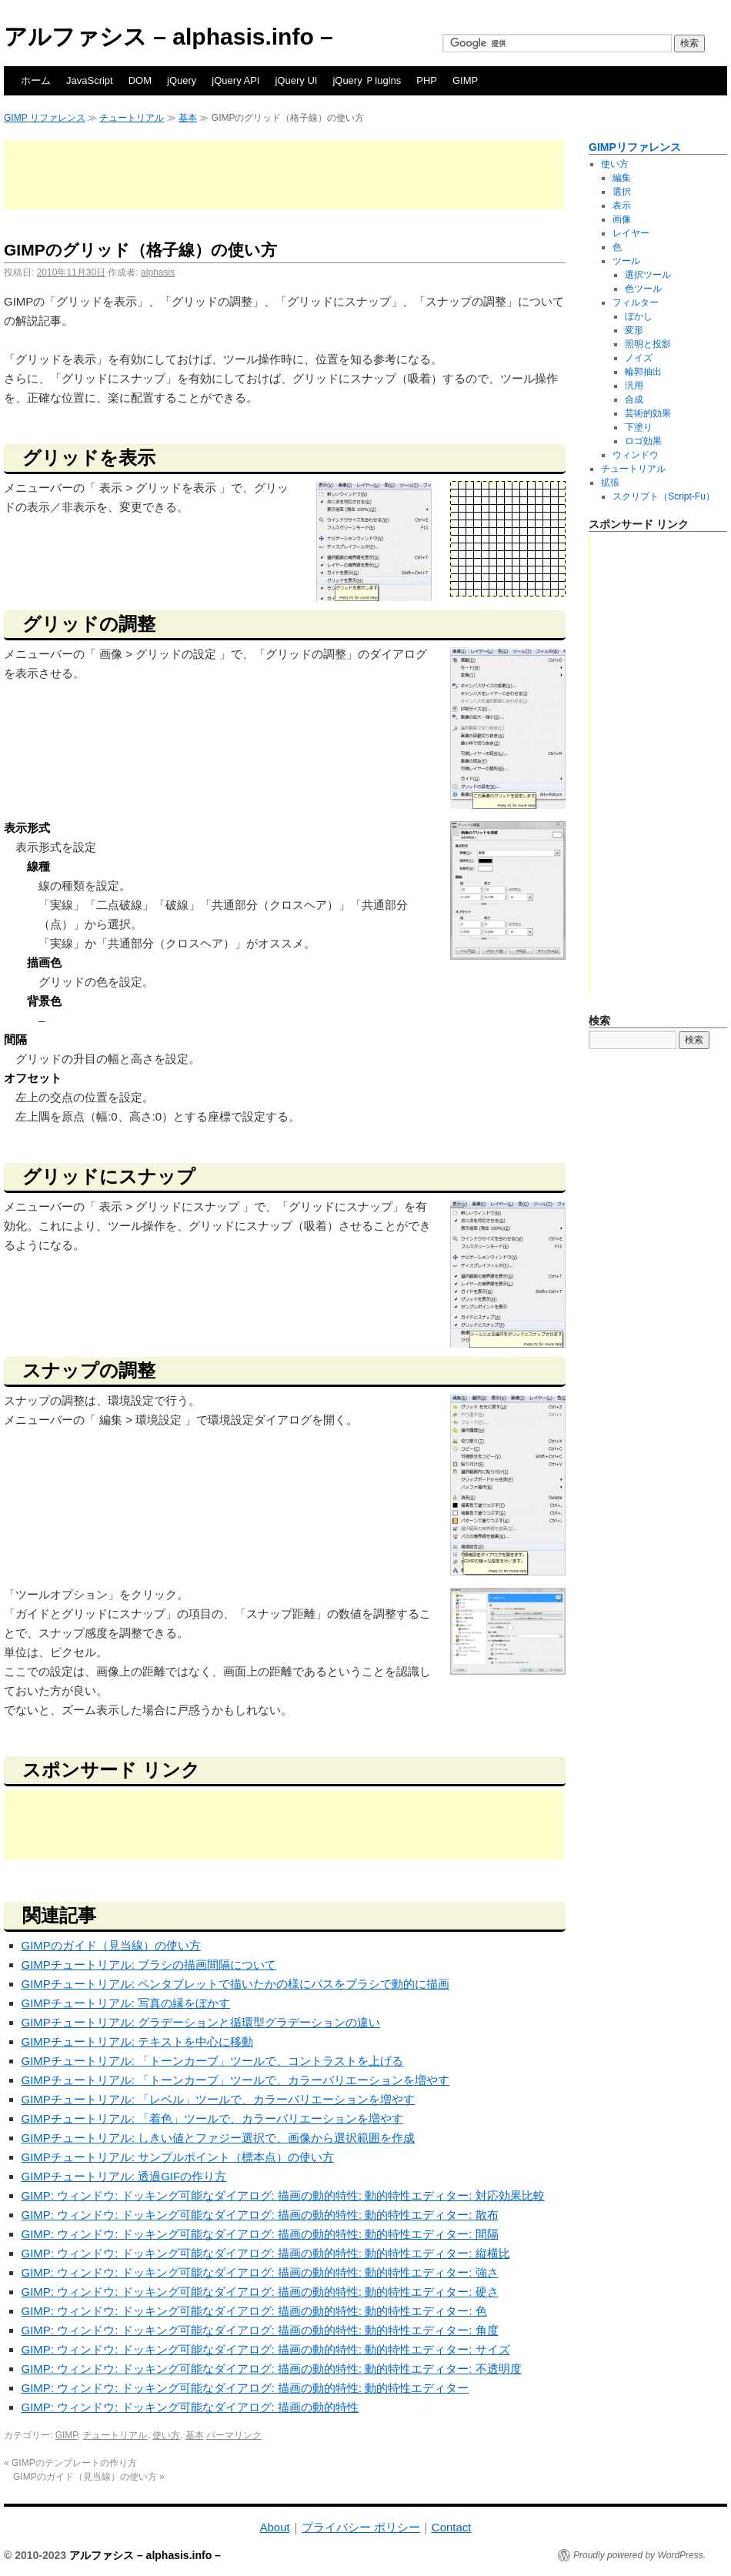 The image size is (731, 2576). Describe the element at coordinates (89, 80) in the screenshot. I see `JavaScript` at that location.